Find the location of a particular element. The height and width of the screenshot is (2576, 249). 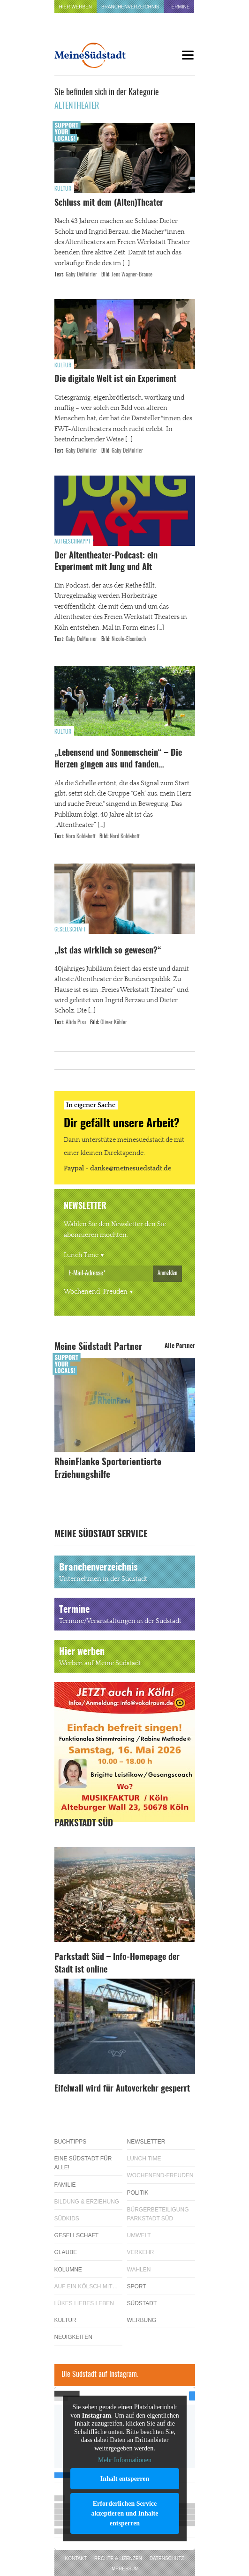

Branchenverzeichnis is located at coordinates (130, 6).